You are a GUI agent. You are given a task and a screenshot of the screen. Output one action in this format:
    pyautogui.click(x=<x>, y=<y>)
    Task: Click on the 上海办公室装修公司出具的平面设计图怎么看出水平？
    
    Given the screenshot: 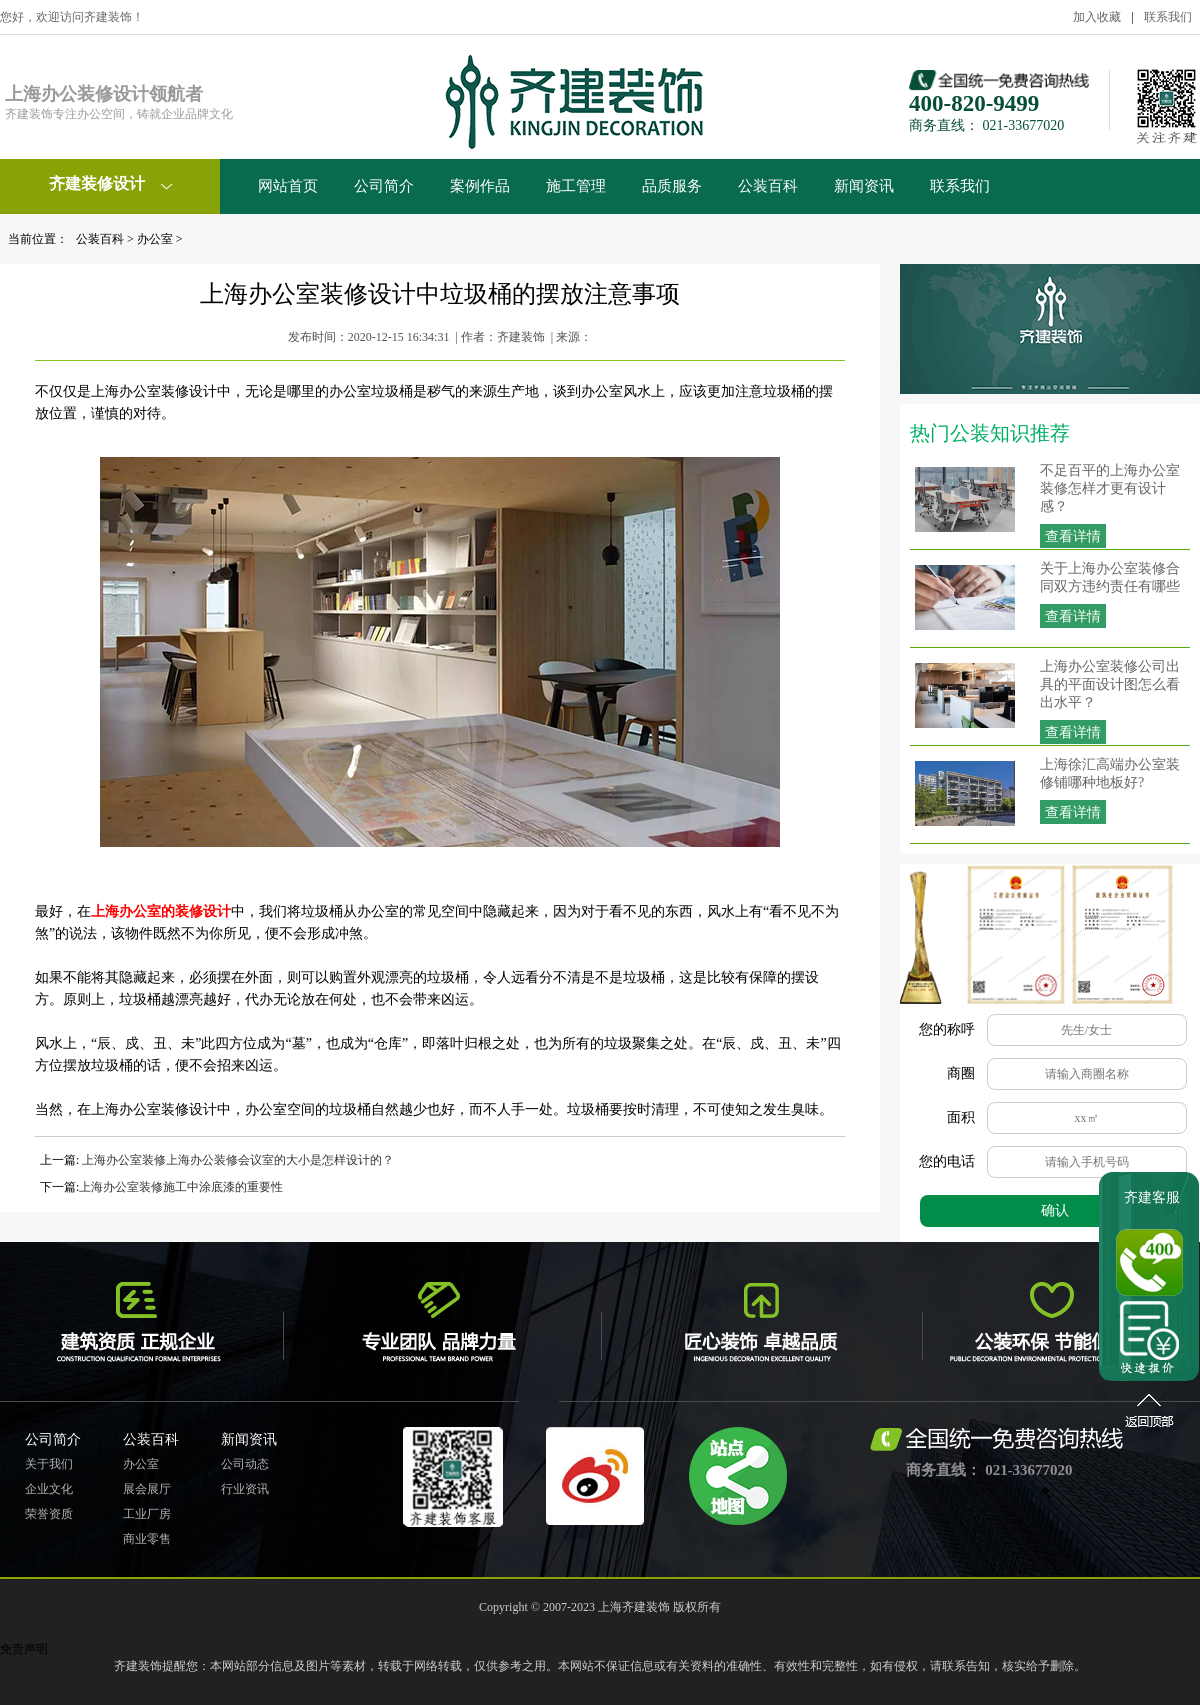 What is the action you would take?
    pyautogui.click(x=1110, y=684)
    